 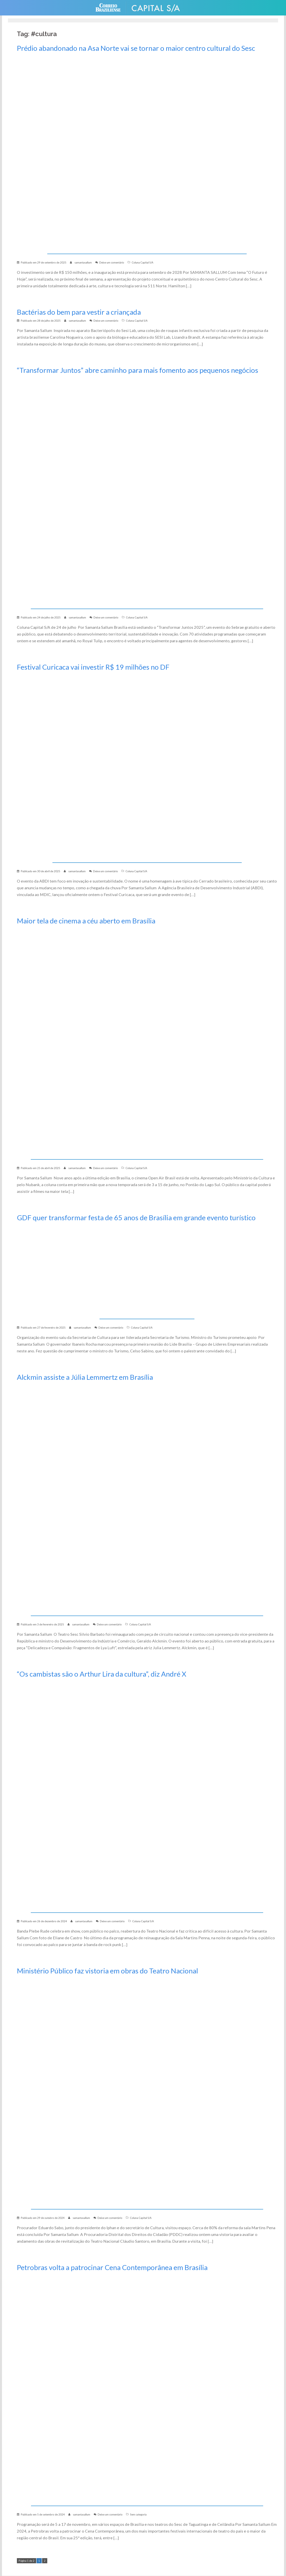 What do you see at coordinates (79, 312) in the screenshot?
I see `Bactérias do bem para vestir a criançada` at bounding box center [79, 312].